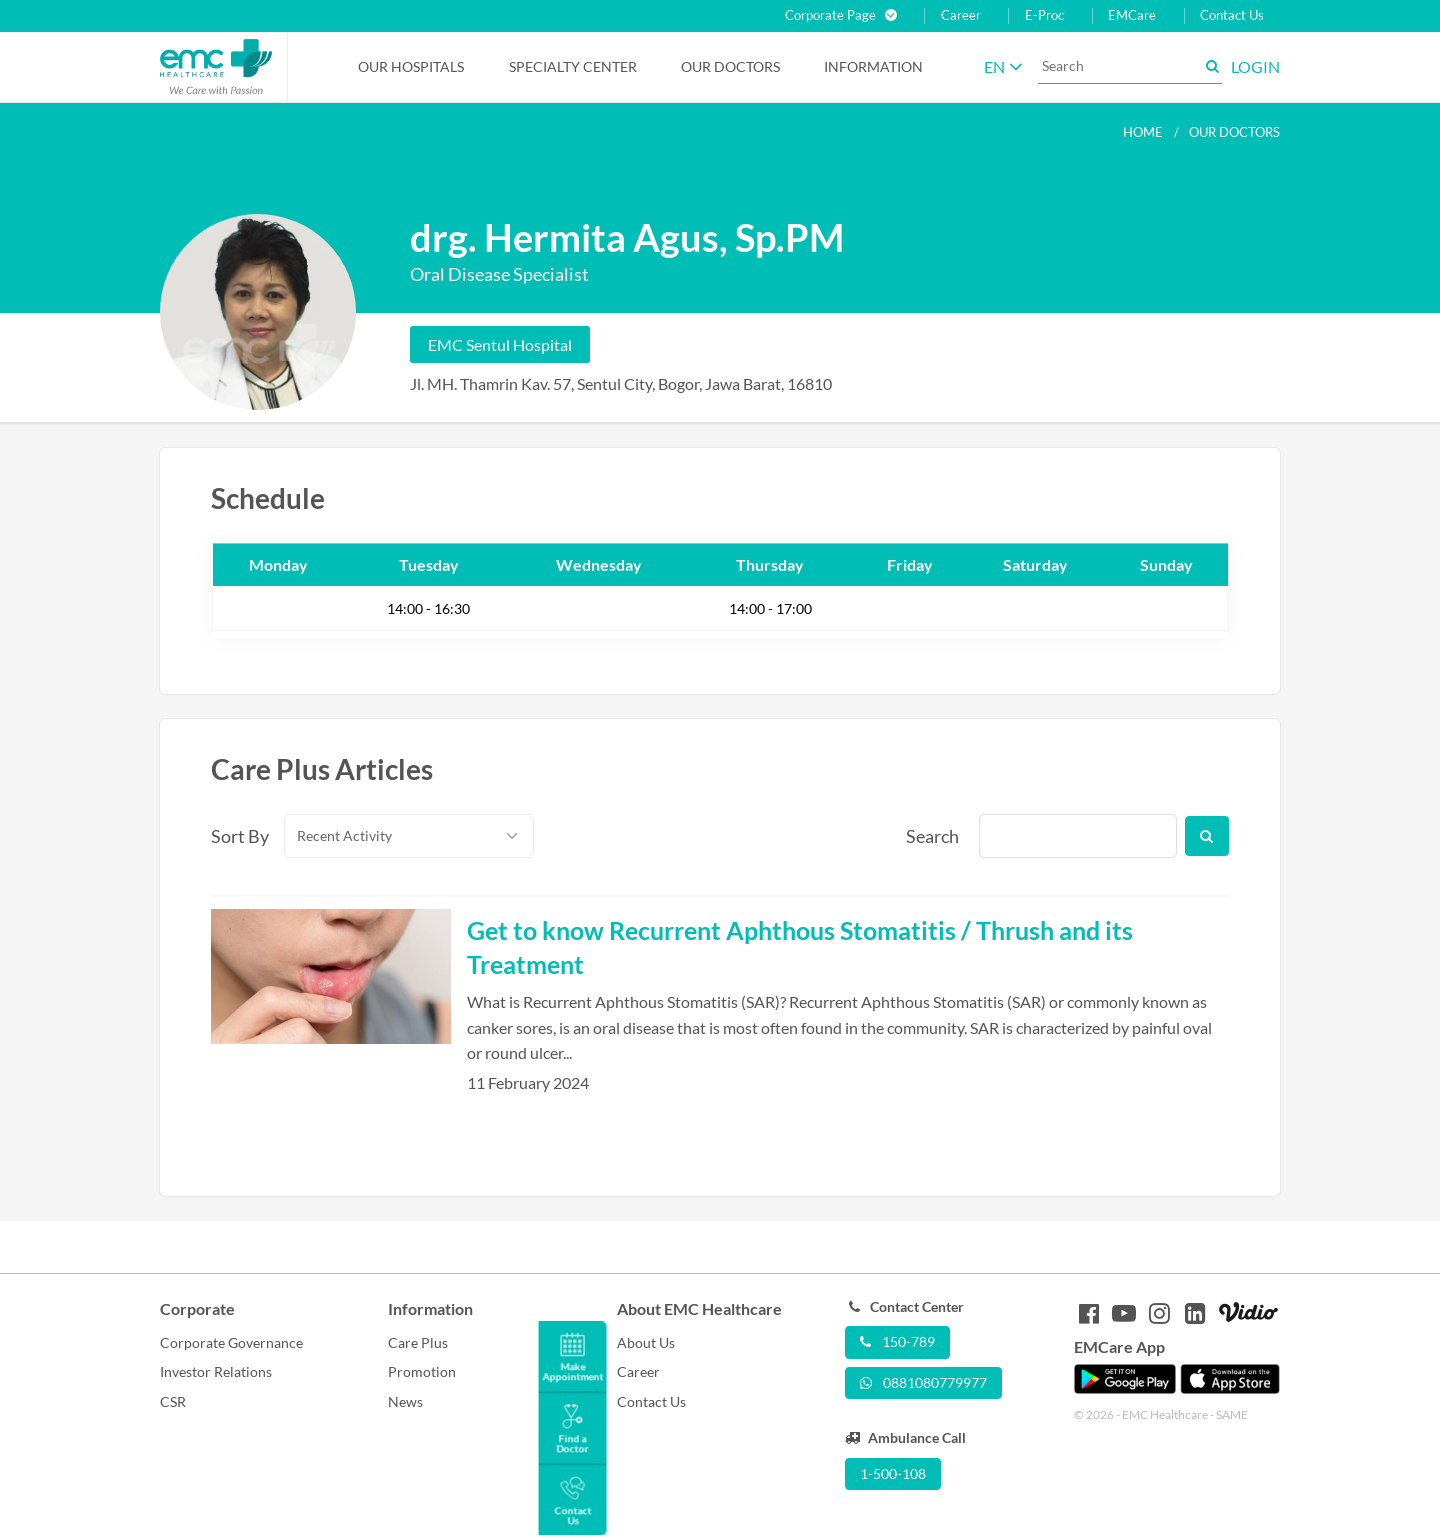 The width and height of the screenshot is (1440, 1538). Describe the element at coordinates (500, 344) in the screenshot. I see `EMC Sentul Hospital` at that location.